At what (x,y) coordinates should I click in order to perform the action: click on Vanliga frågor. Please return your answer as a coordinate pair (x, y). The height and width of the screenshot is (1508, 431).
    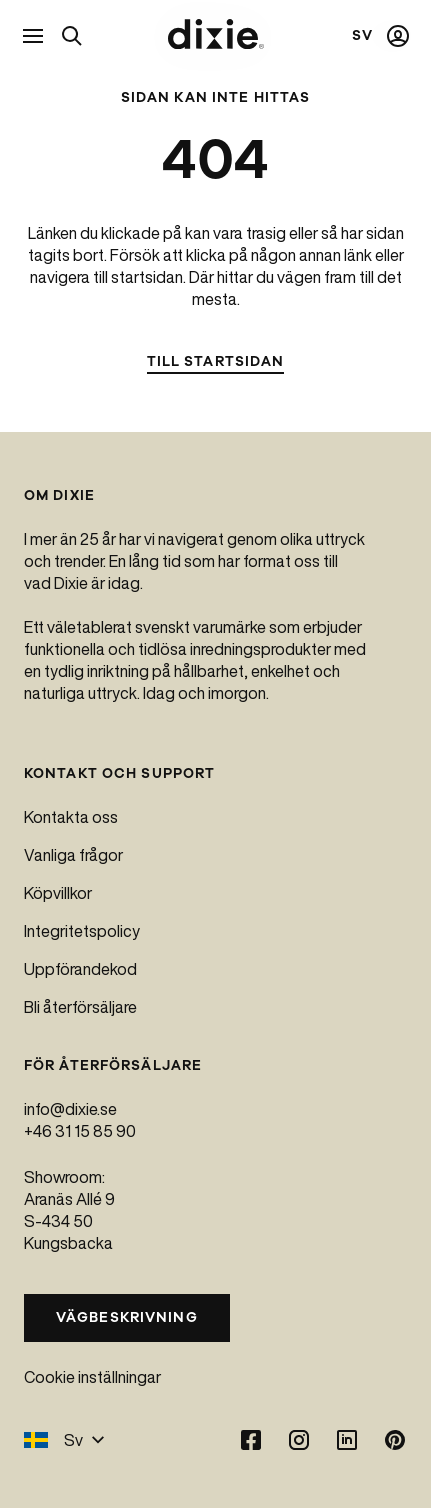
    Looking at the image, I should click on (73, 855).